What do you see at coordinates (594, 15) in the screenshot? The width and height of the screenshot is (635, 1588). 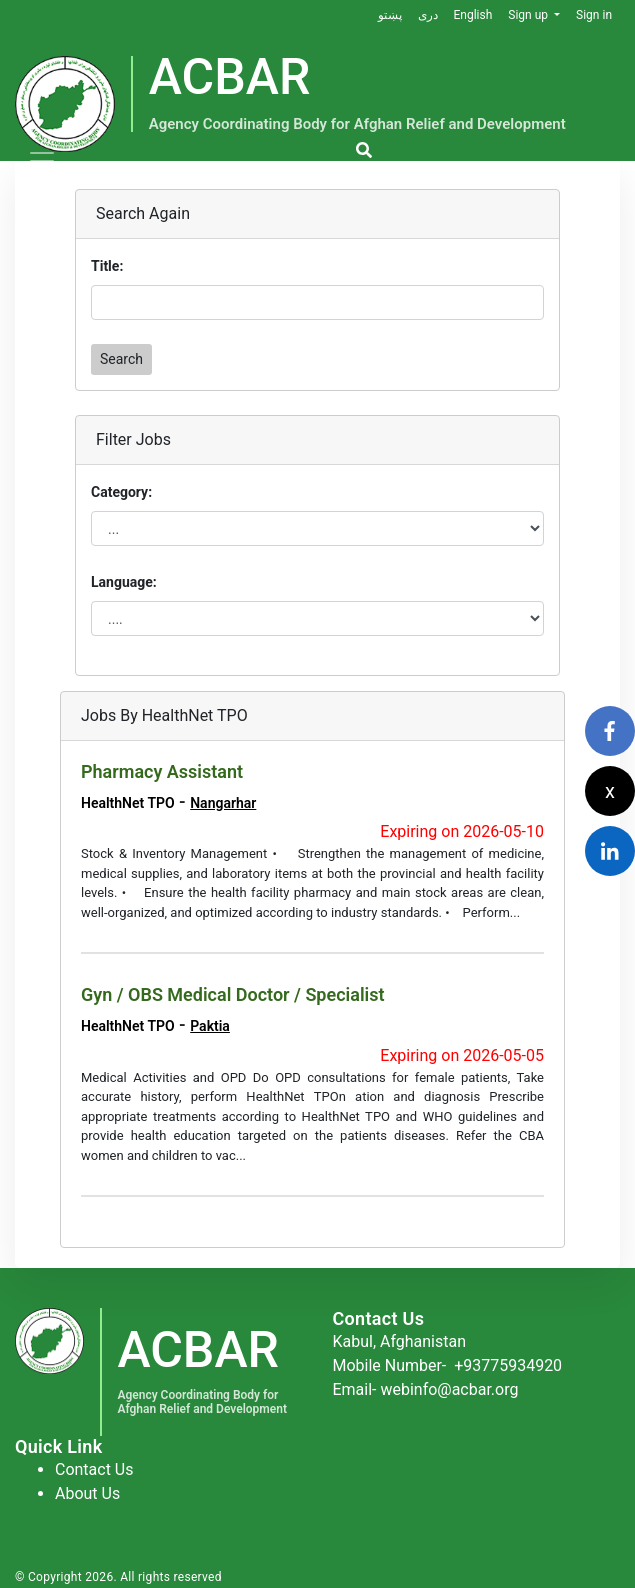 I see `Sign in` at bounding box center [594, 15].